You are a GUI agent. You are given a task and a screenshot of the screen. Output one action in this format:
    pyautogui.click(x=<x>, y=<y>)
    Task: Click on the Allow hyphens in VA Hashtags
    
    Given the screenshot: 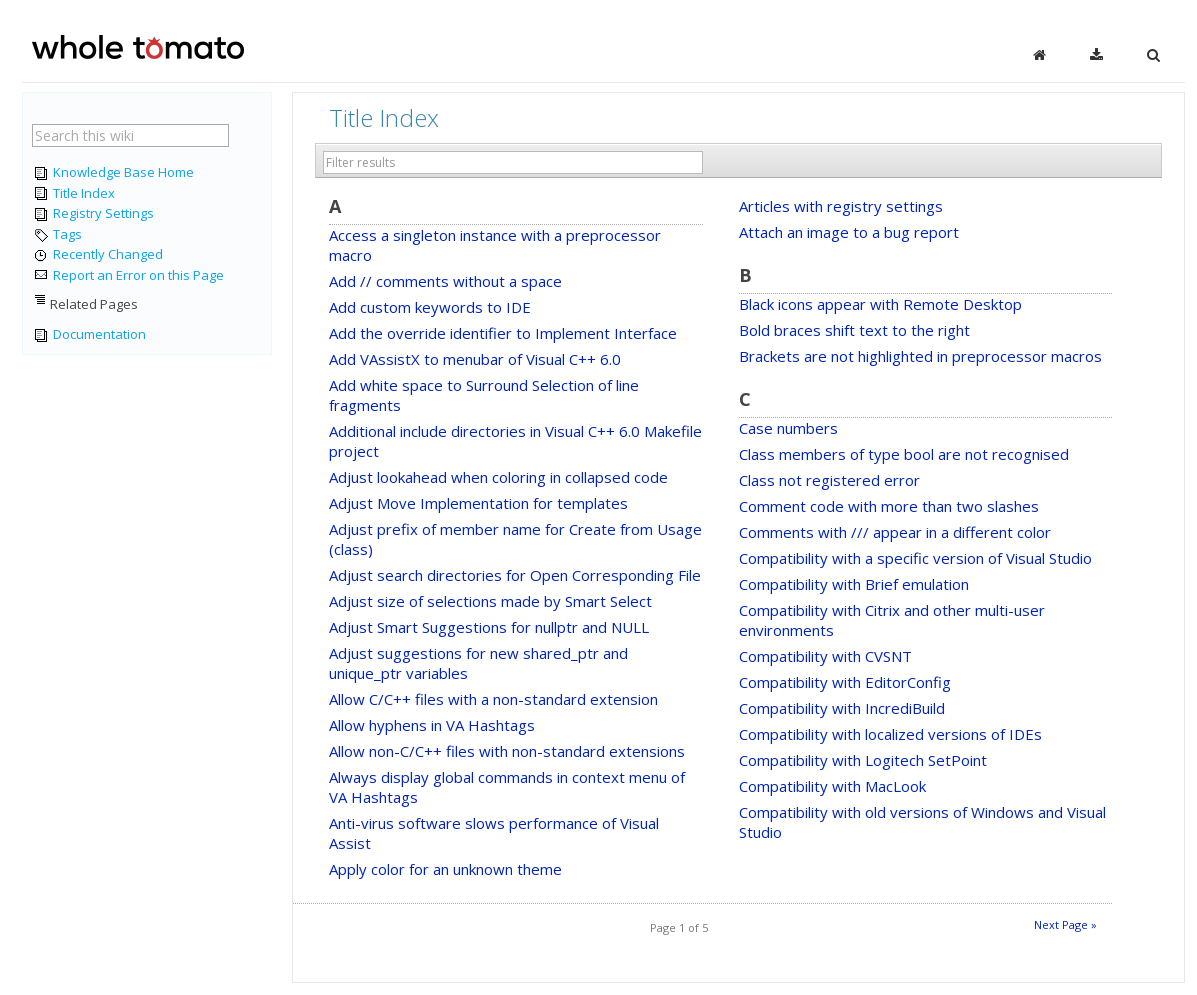 What is the action you would take?
    pyautogui.click(x=432, y=725)
    